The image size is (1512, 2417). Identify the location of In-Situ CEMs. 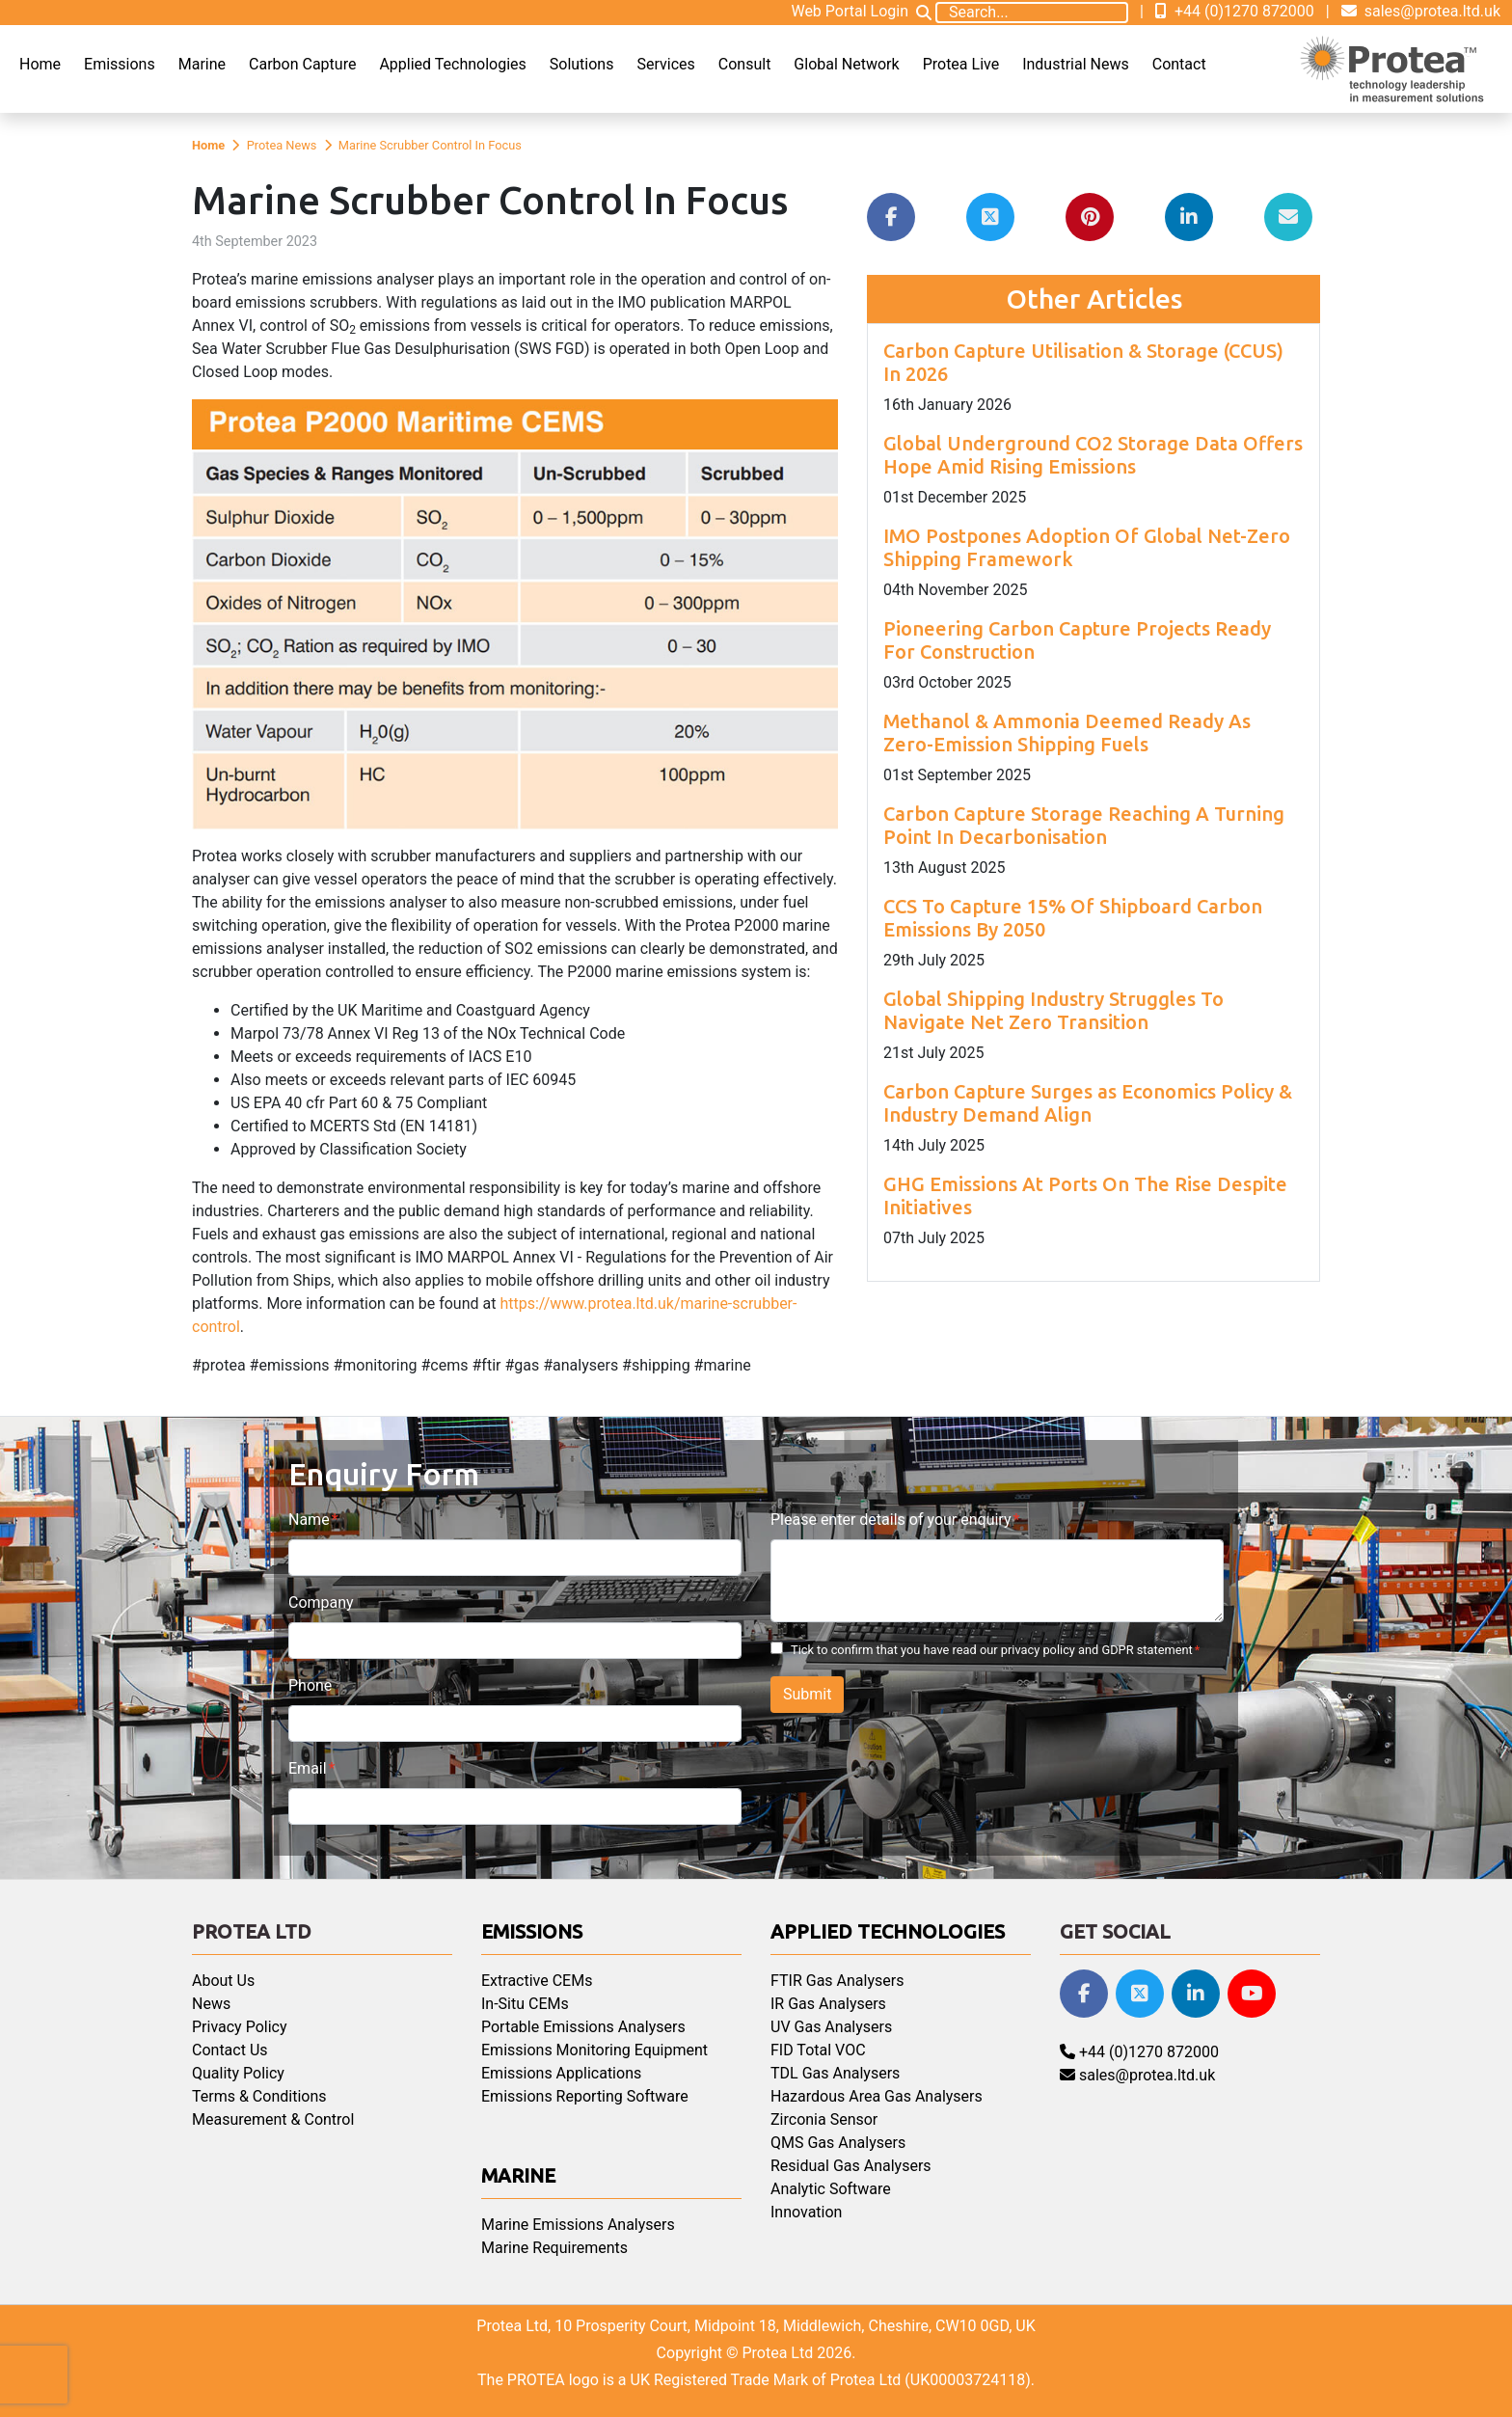
(525, 2004).